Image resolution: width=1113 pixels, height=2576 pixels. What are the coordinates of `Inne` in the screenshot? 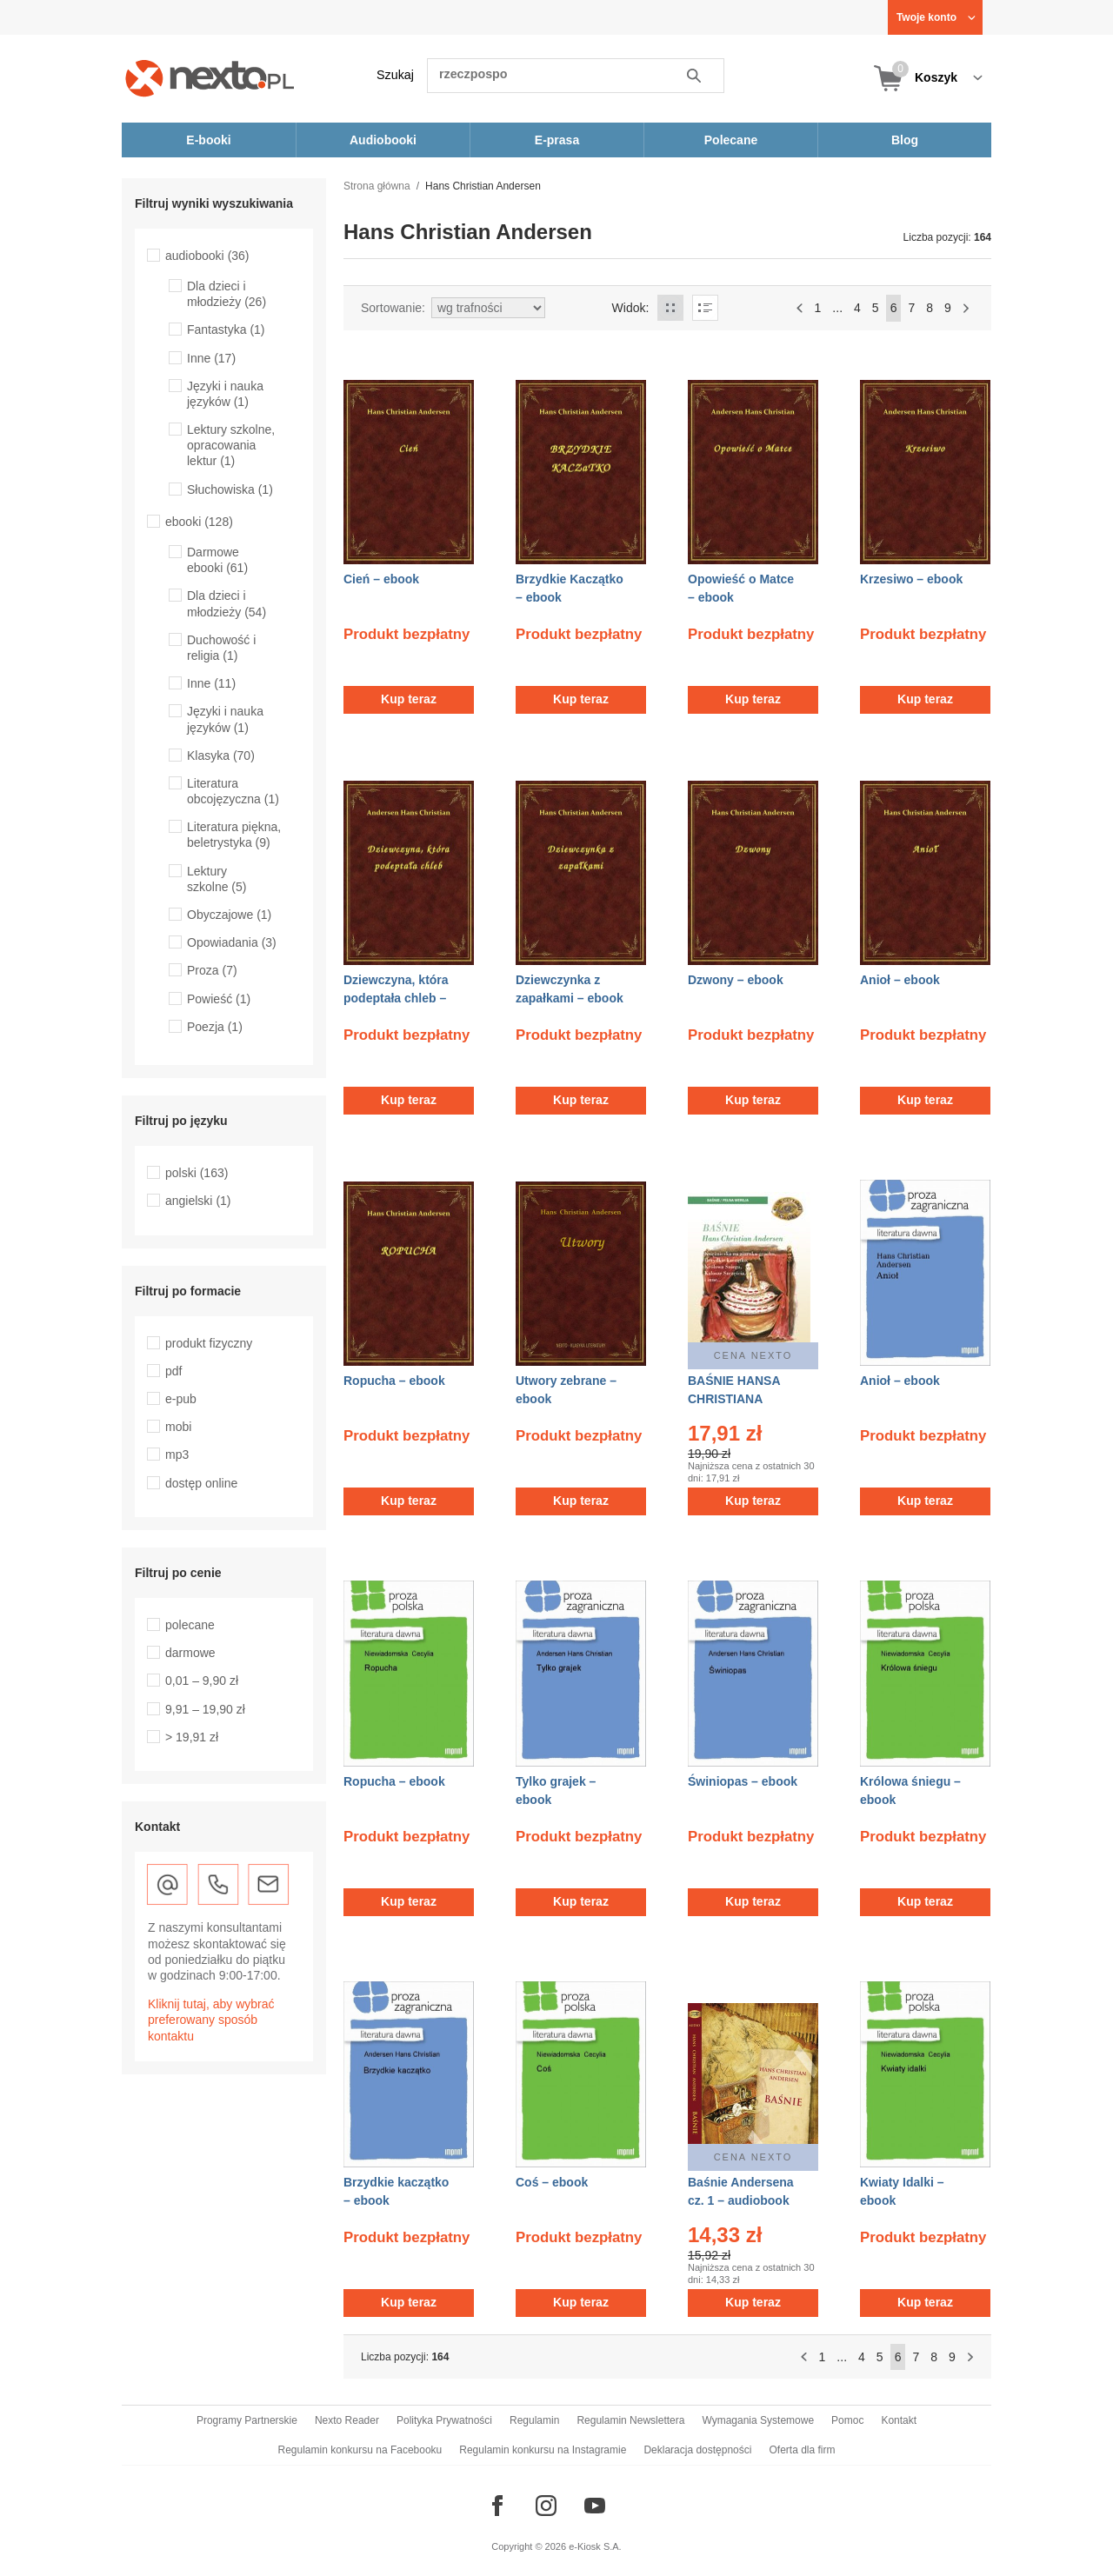 It's located at (211, 358).